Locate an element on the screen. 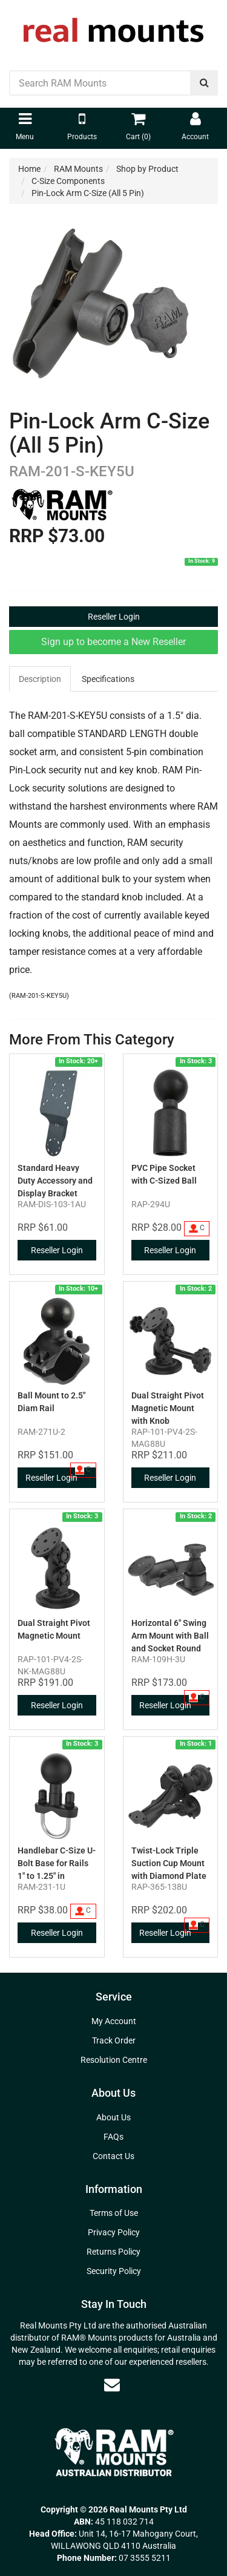 Image resolution: width=227 pixels, height=2576 pixels. Track Order is located at coordinates (114, 2040).